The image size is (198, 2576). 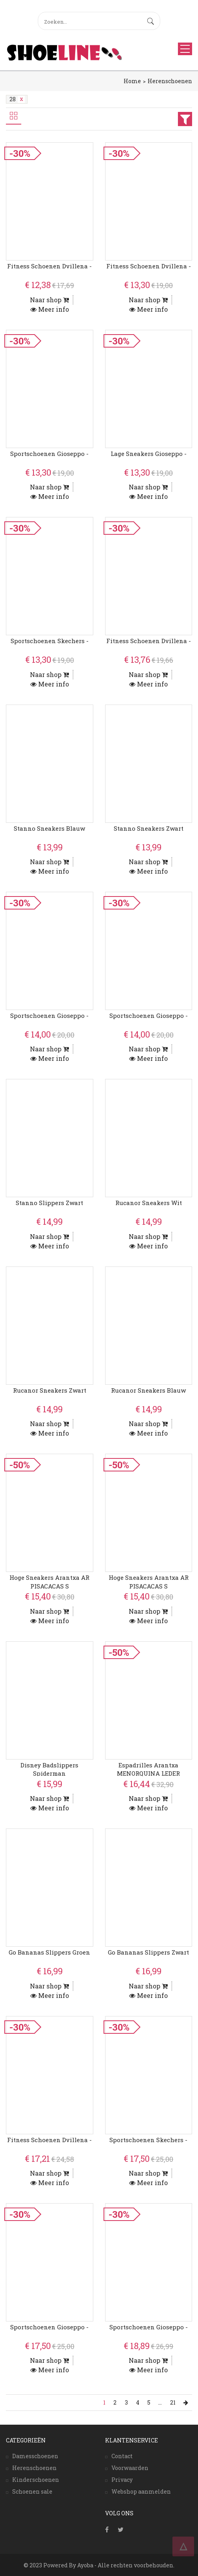 What do you see at coordinates (85, 2565) in the screenshot?
I see `Ayoba` at bounding box center [85, 2565].